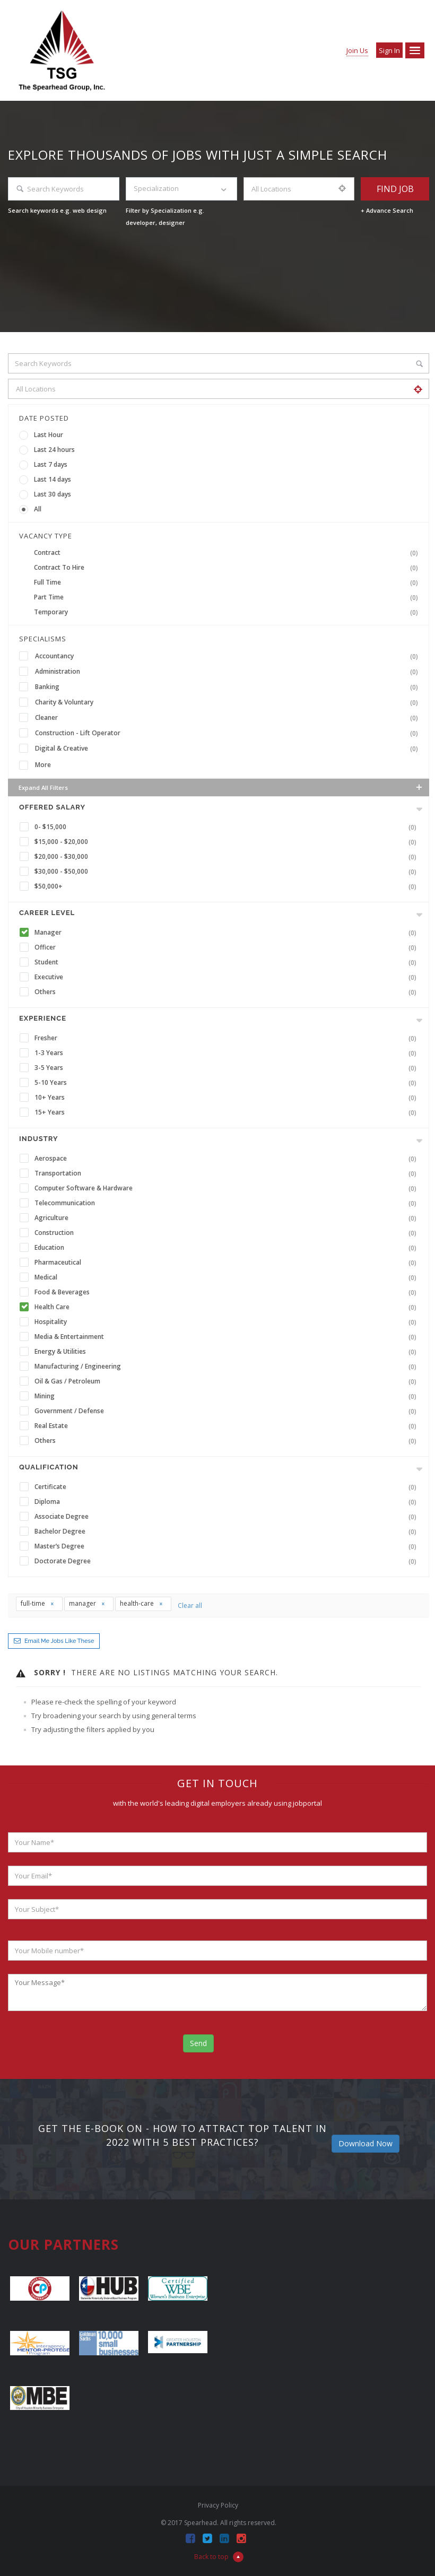 The height and width of the screenshot is (2576, 435). I want to click on + Advance Search, so click(387, 210).